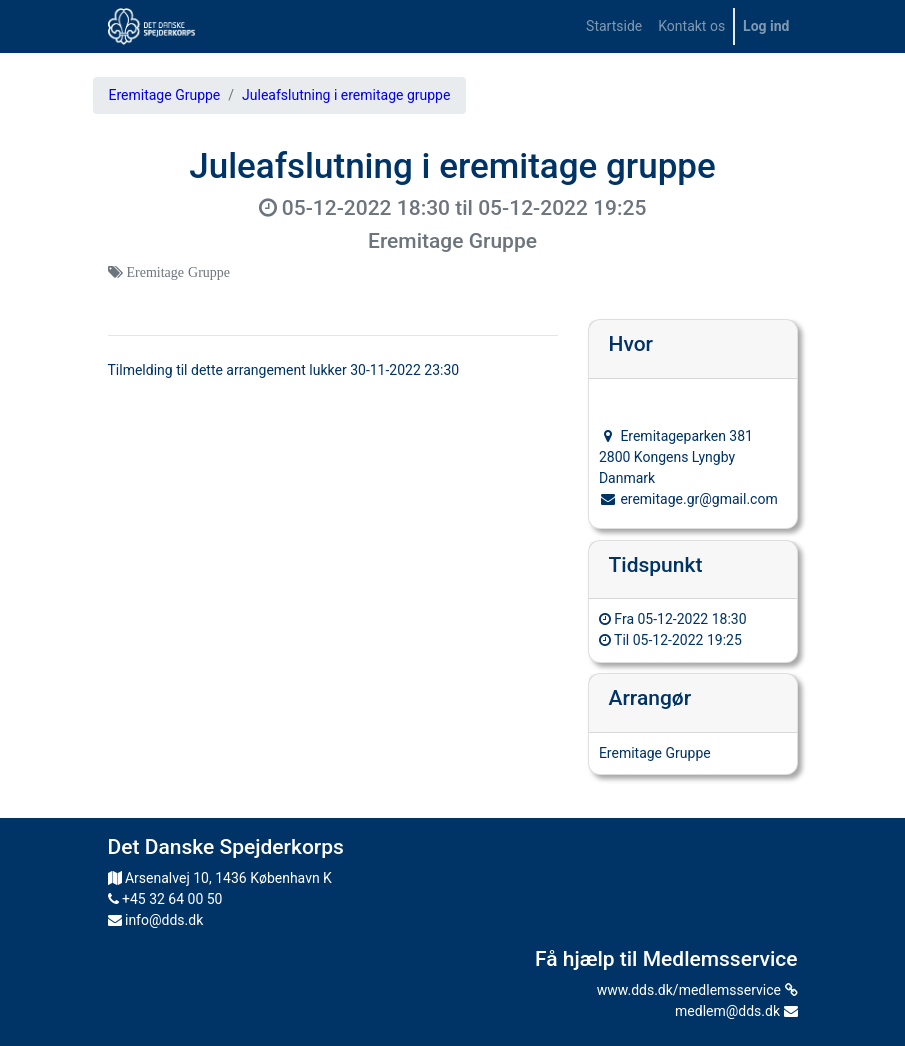 This screenshot has height=1046, width=905. What do you see at coordinates (697, 990) in the screenshot?
I see `www.dds.dk/medlemsservice` at bounding box center [697, 990].